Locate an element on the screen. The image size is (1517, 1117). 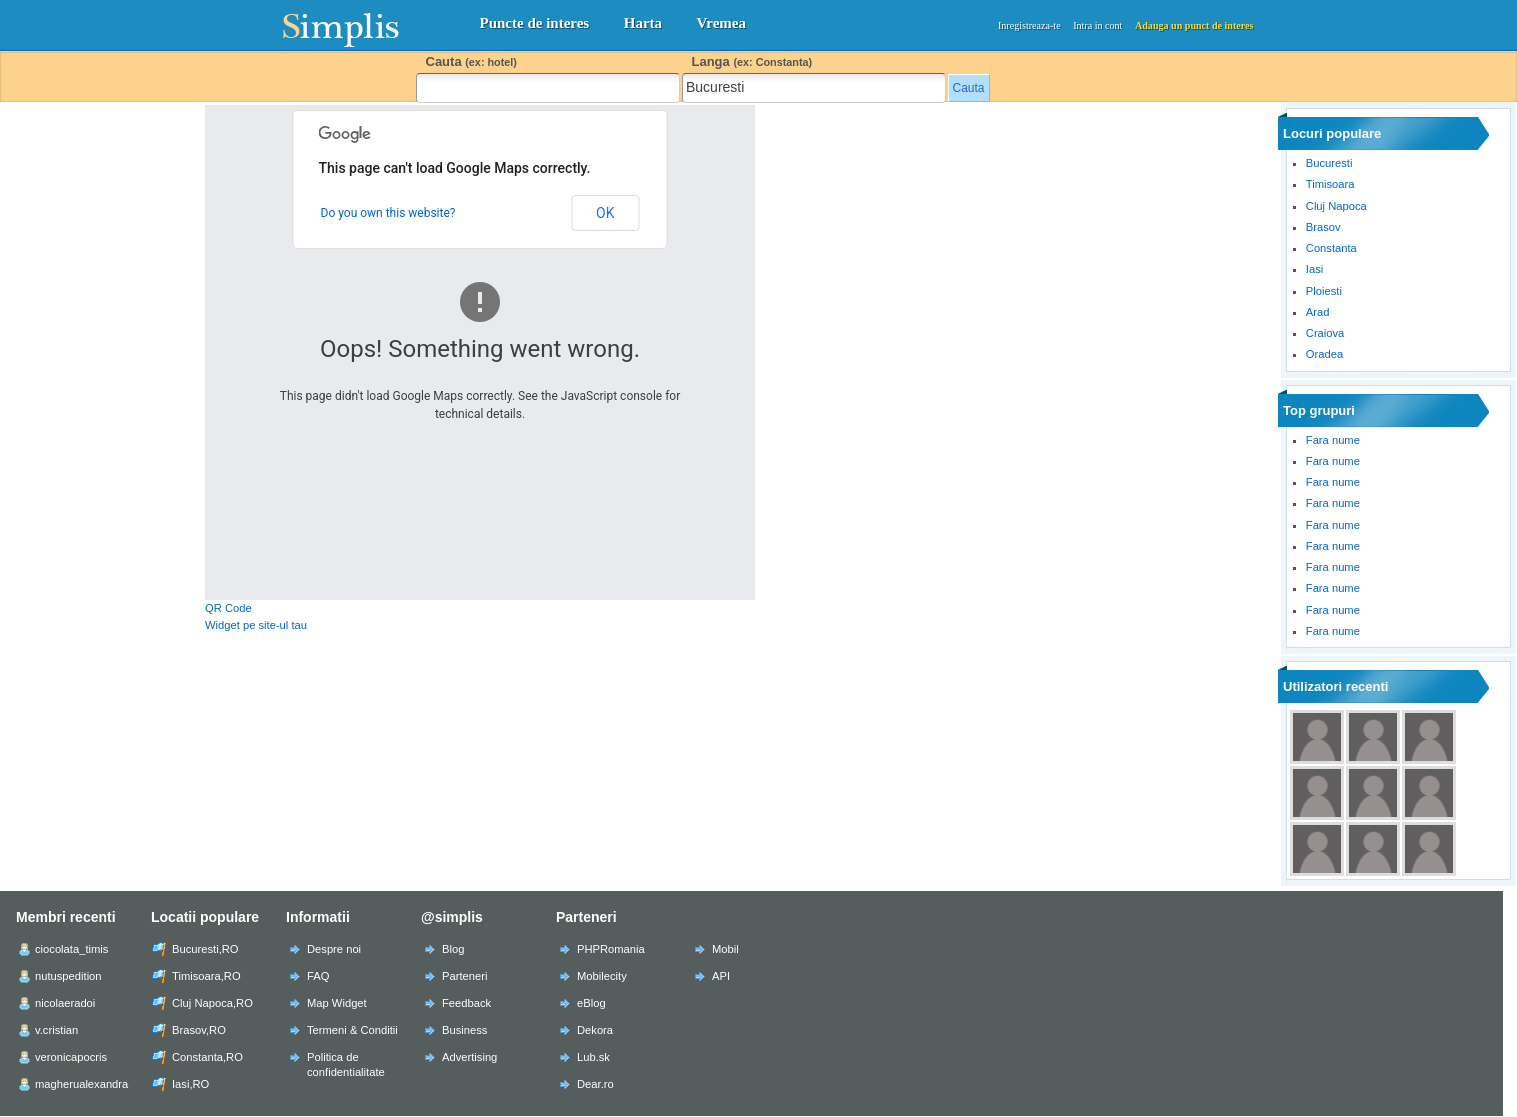
Harta is located at coordinates (643, 23).